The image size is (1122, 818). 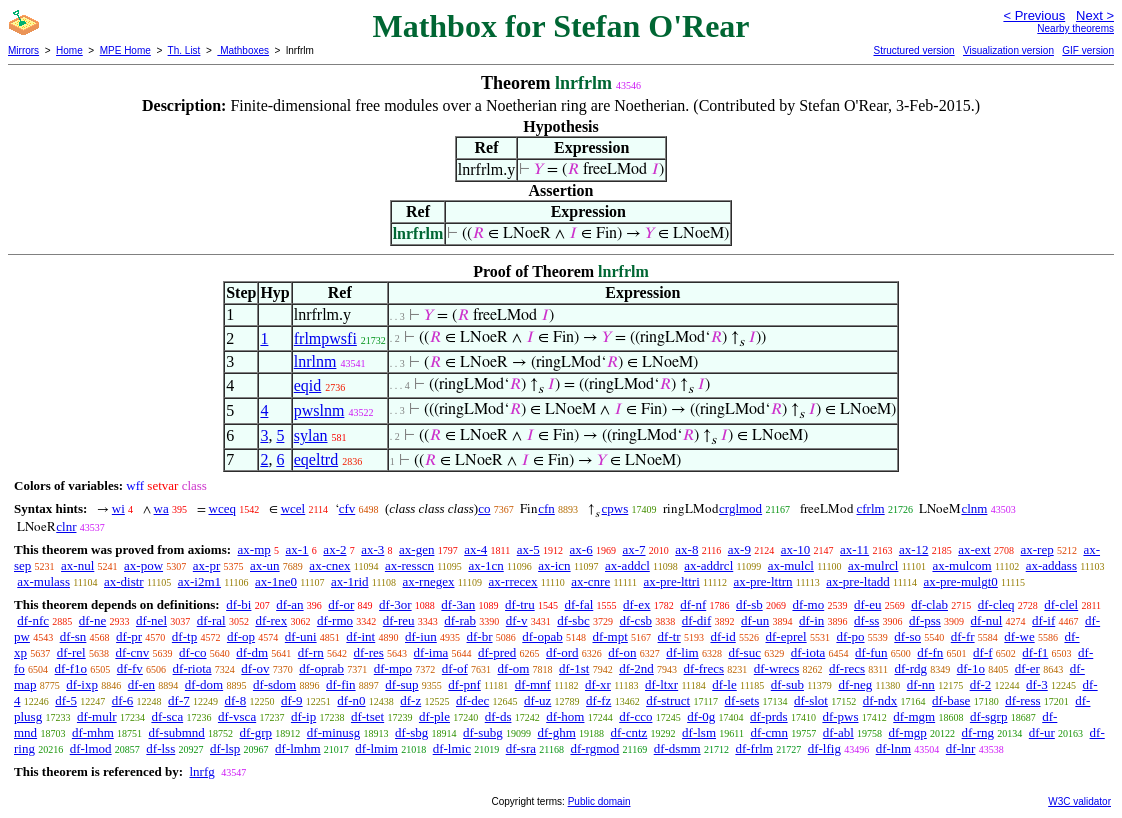 What do you see at coordinates (485, 565) in the screenshot?
I see `ax-1cn` at bounding box center [485, 565].